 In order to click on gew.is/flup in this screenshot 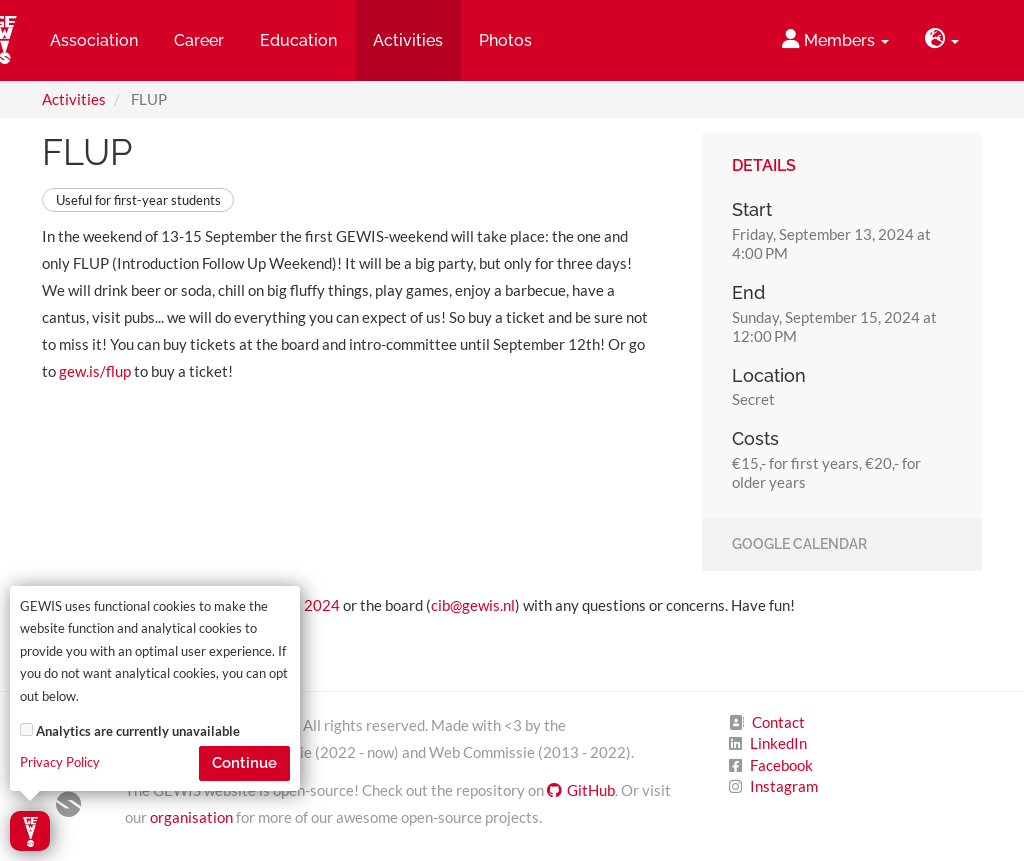, I will do `click(95, 371)`.